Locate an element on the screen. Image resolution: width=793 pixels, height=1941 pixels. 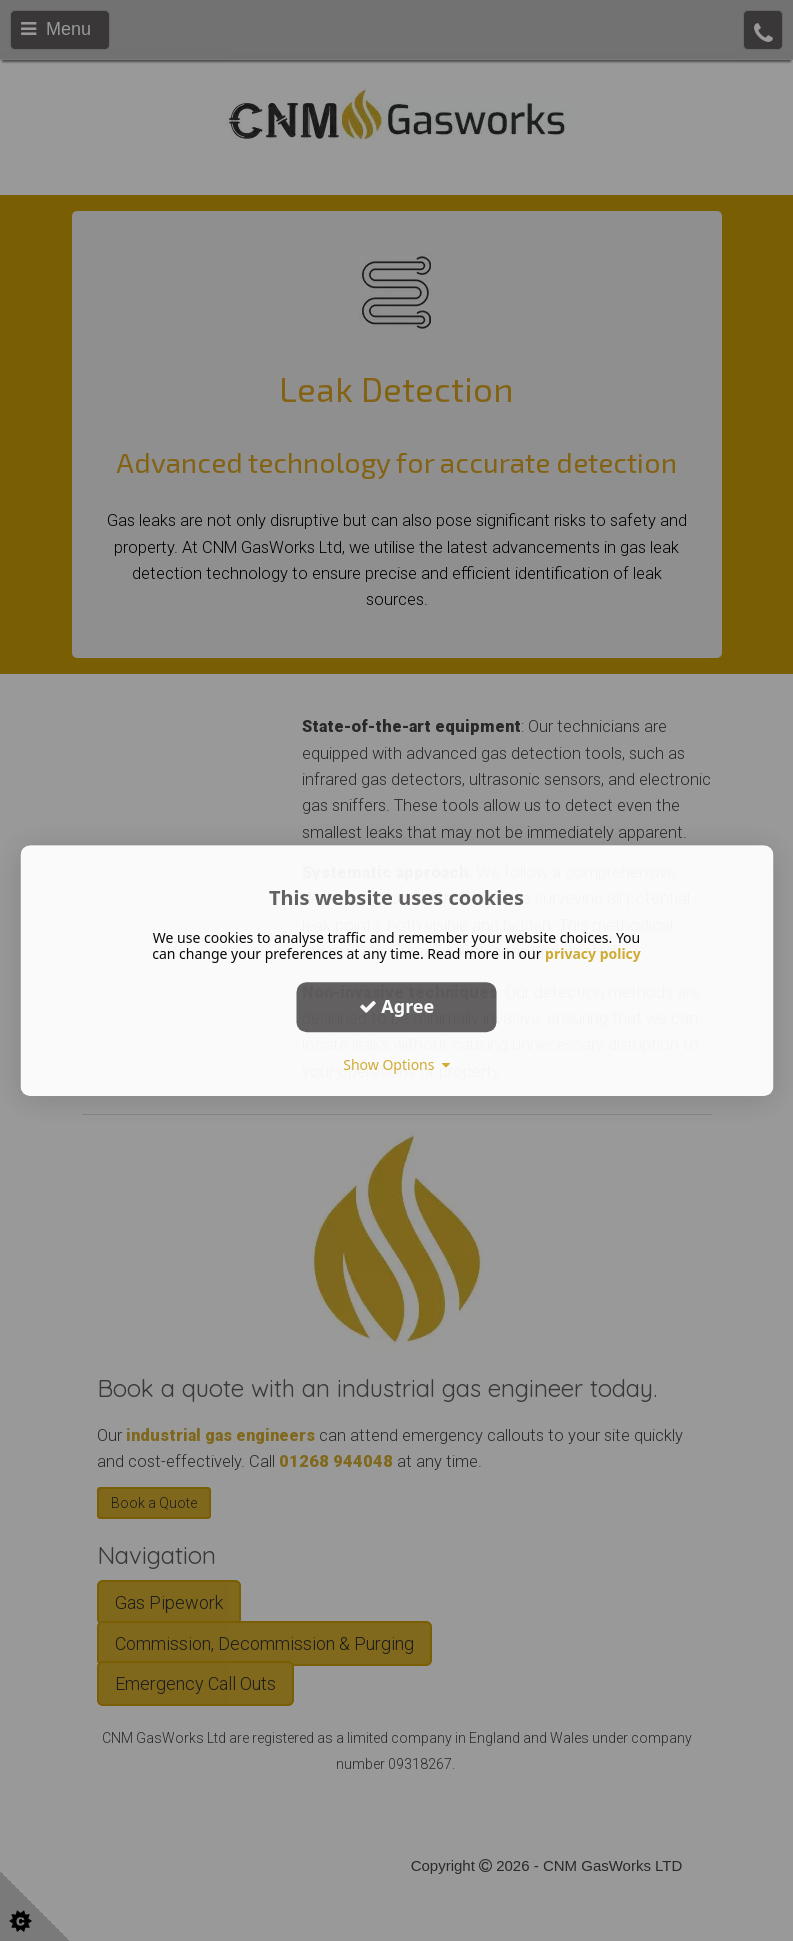
privacy policy is located at coordinates (593, 953).